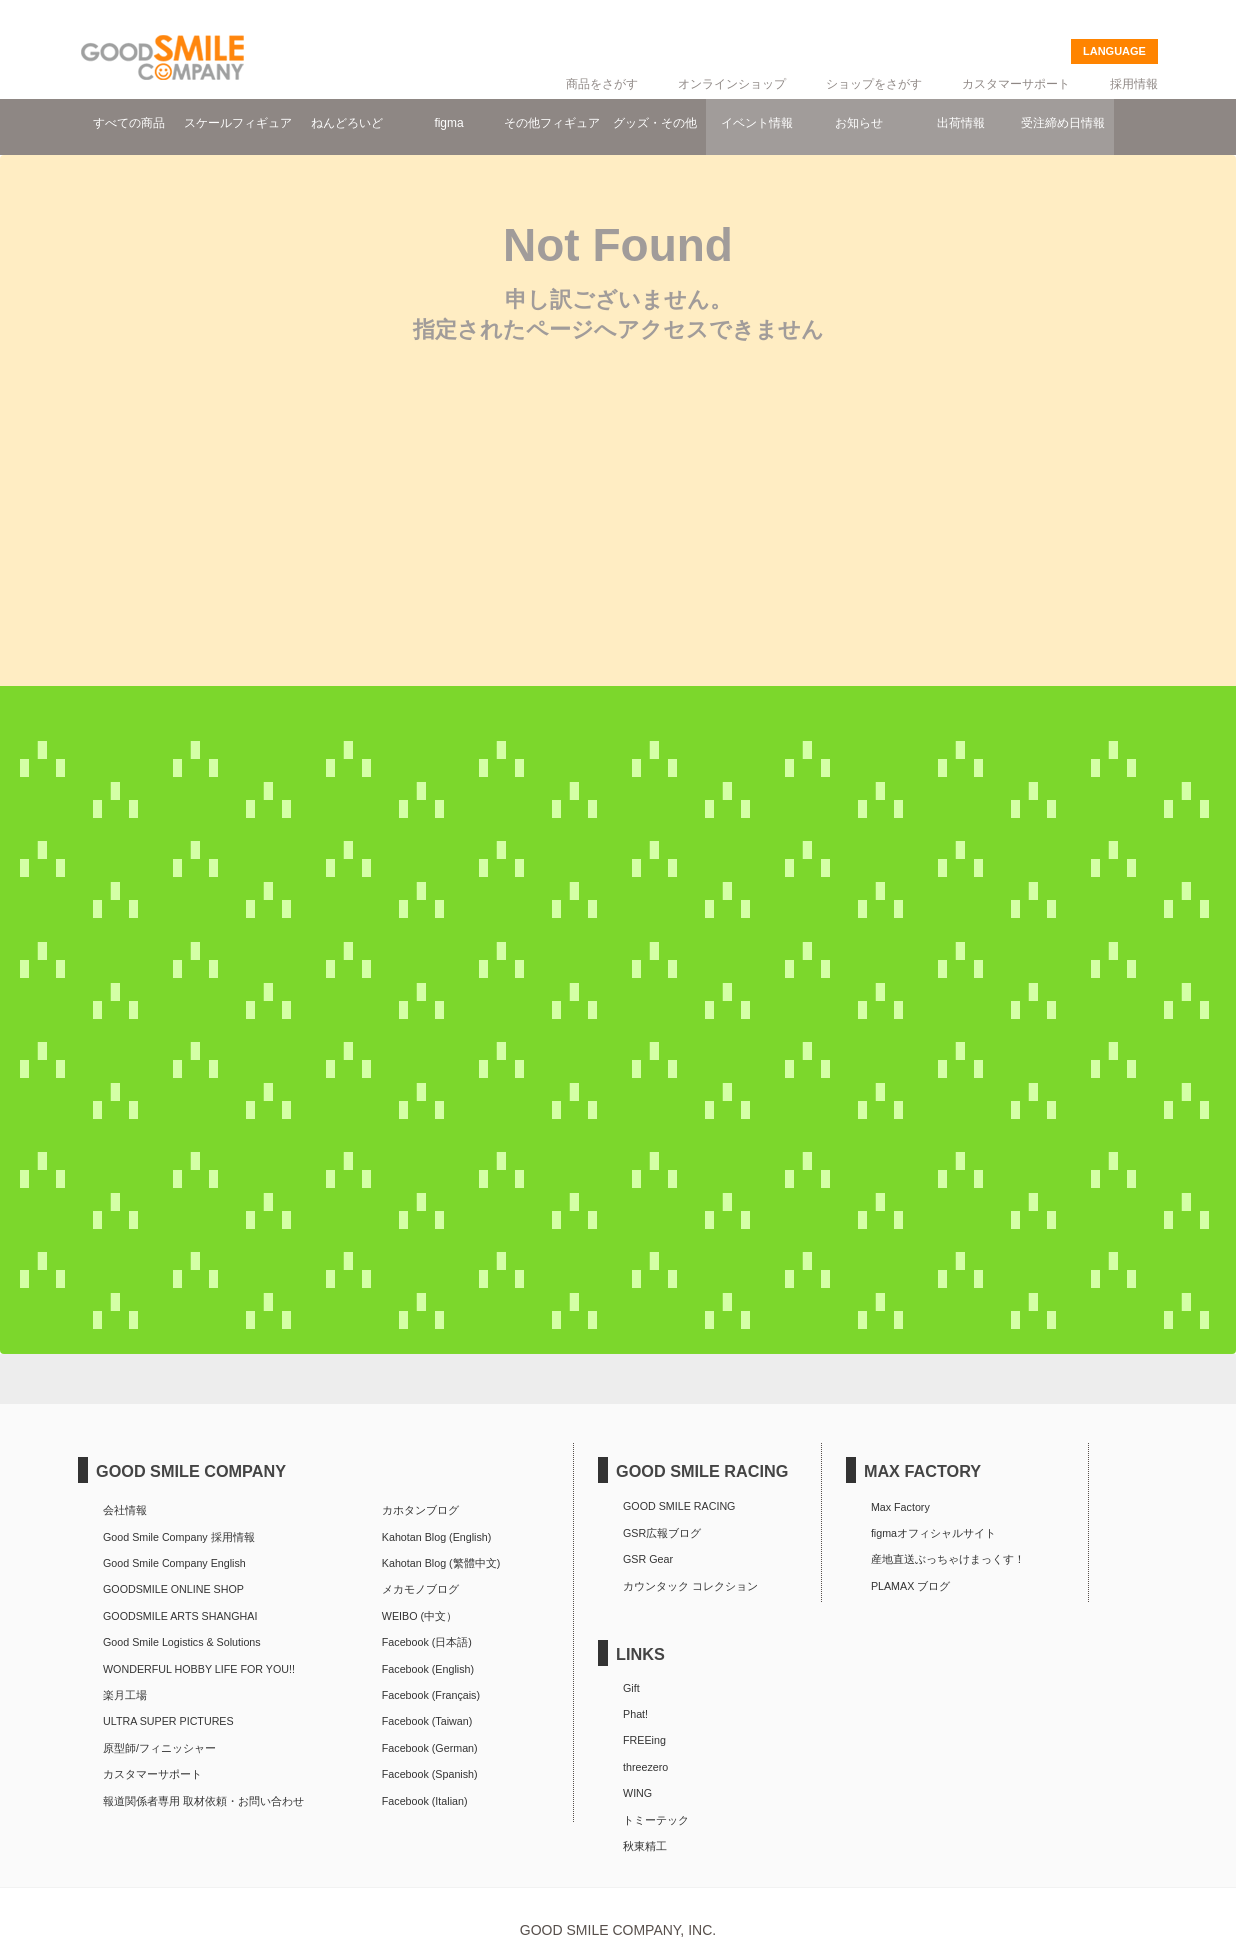 Image resolution: width=1236 pixels, height=1960 pixels. I want to click on 原型師/フィニッシャー, so click(159, 1748).